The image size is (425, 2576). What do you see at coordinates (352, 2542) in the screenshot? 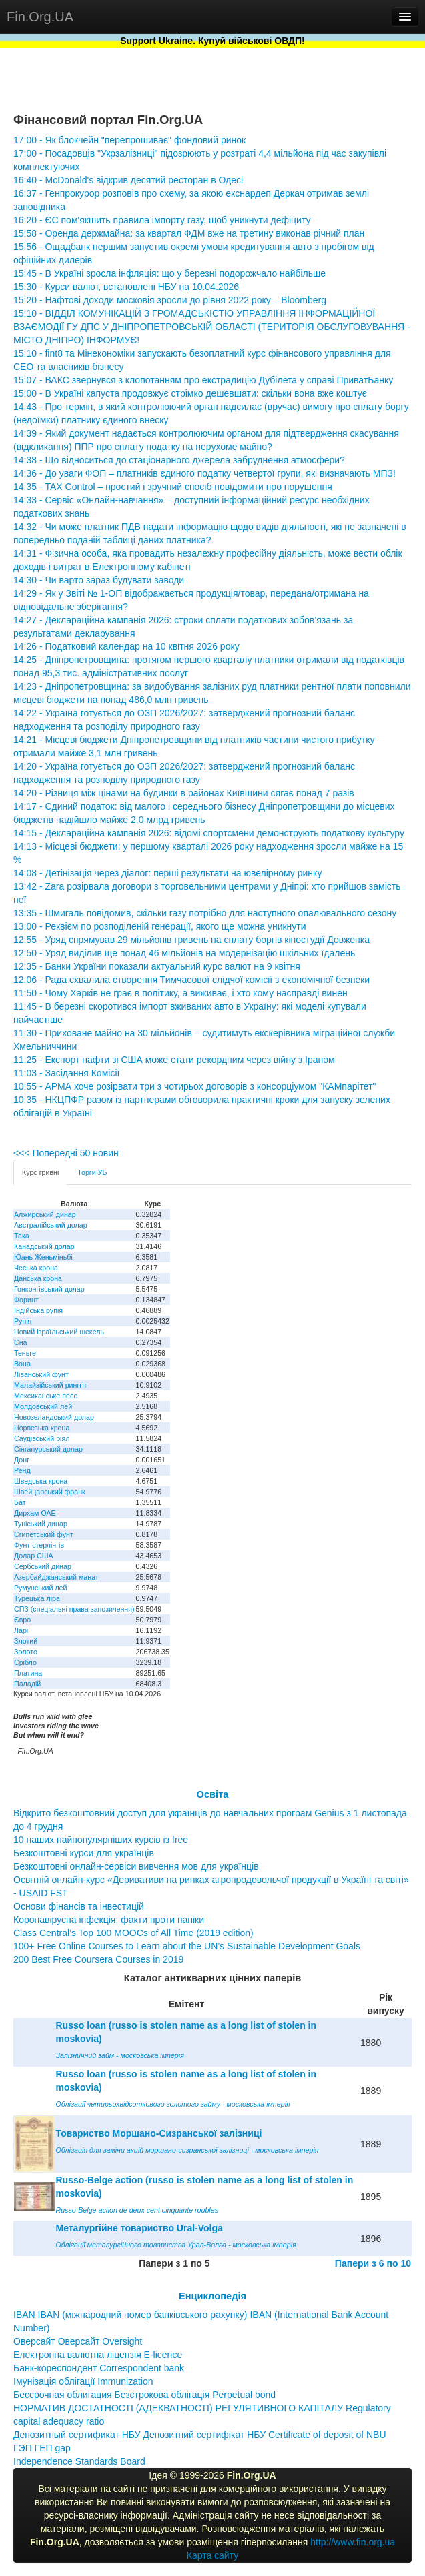
I see `http://www.fin.org.ua` at bounding box center [352, 2542].